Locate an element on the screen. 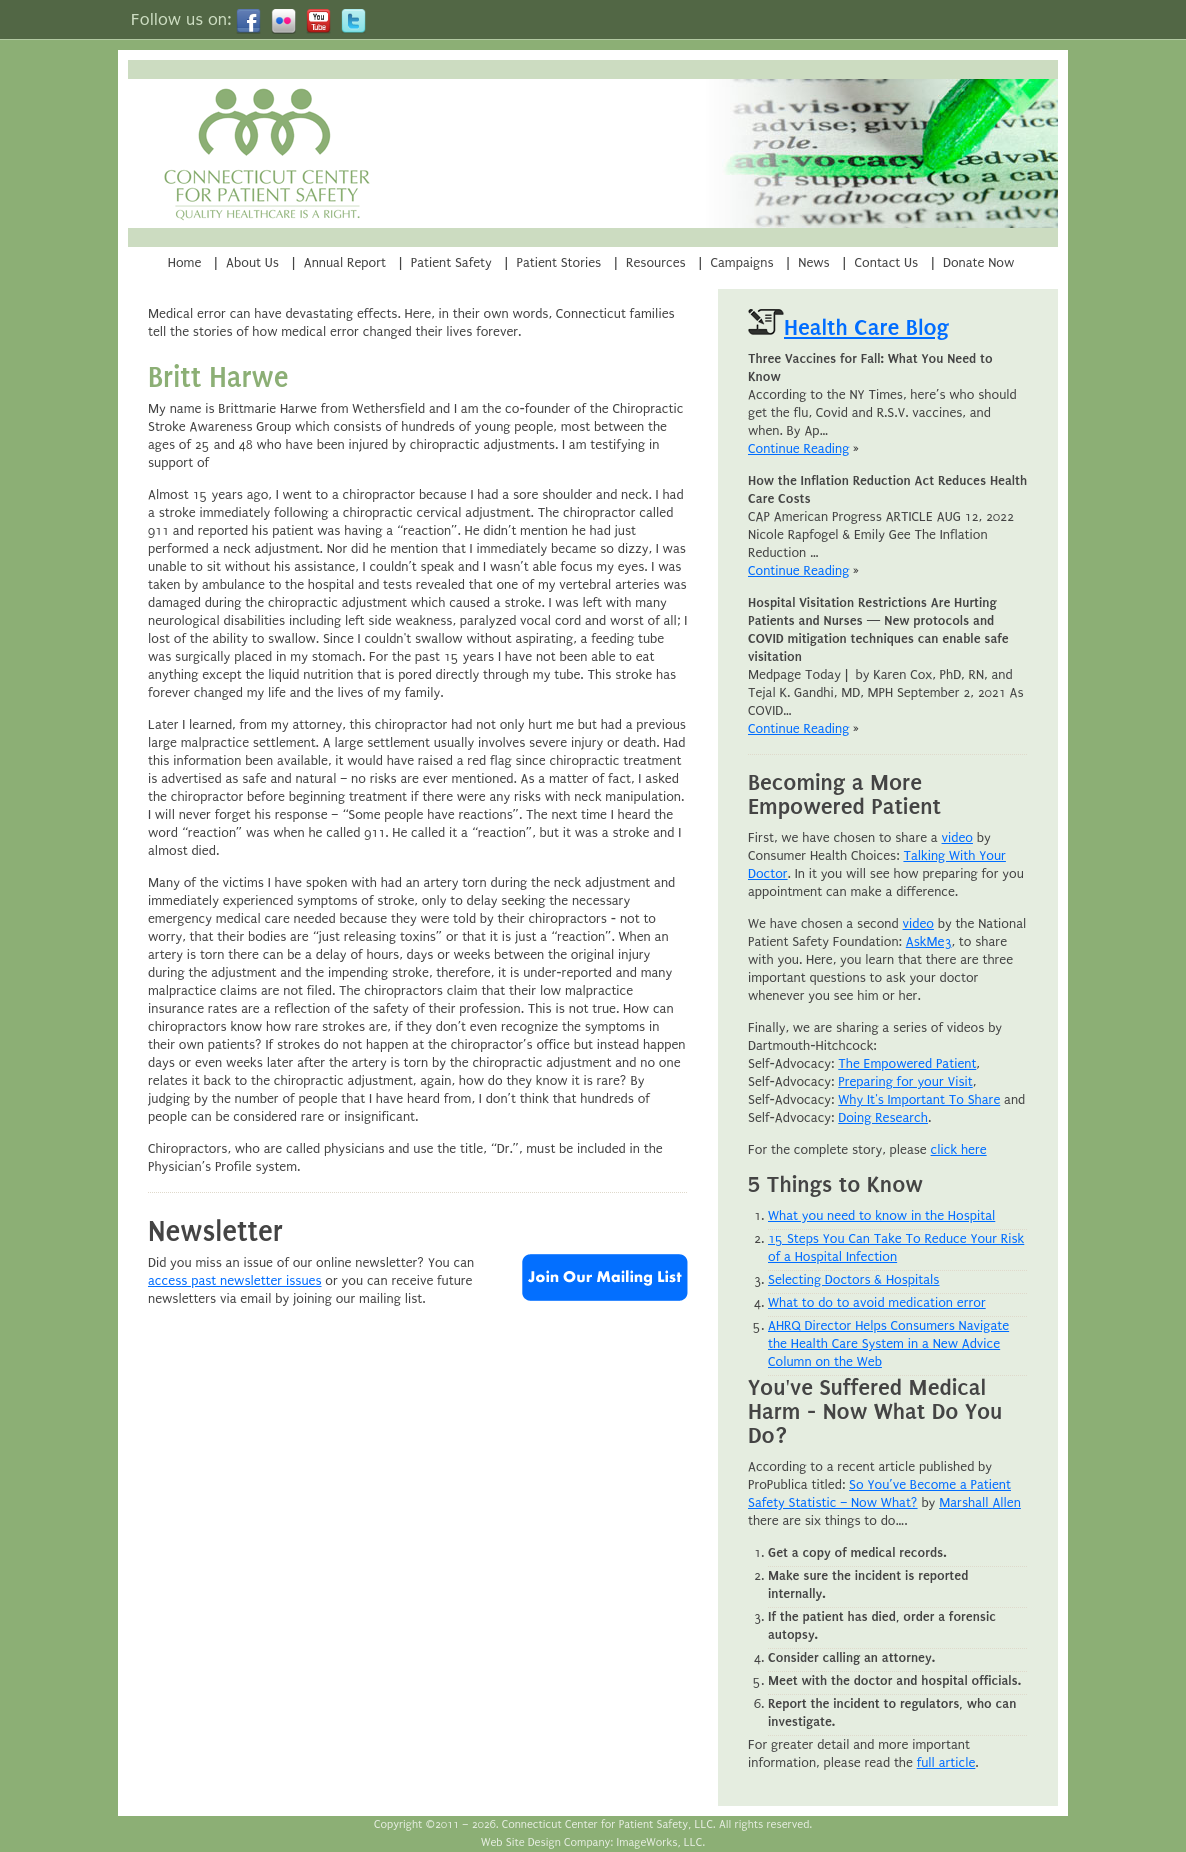 The width and height of the screenshot is (1186, 1852). What to do to avoid medication error is located at coordinates (877, 1302).